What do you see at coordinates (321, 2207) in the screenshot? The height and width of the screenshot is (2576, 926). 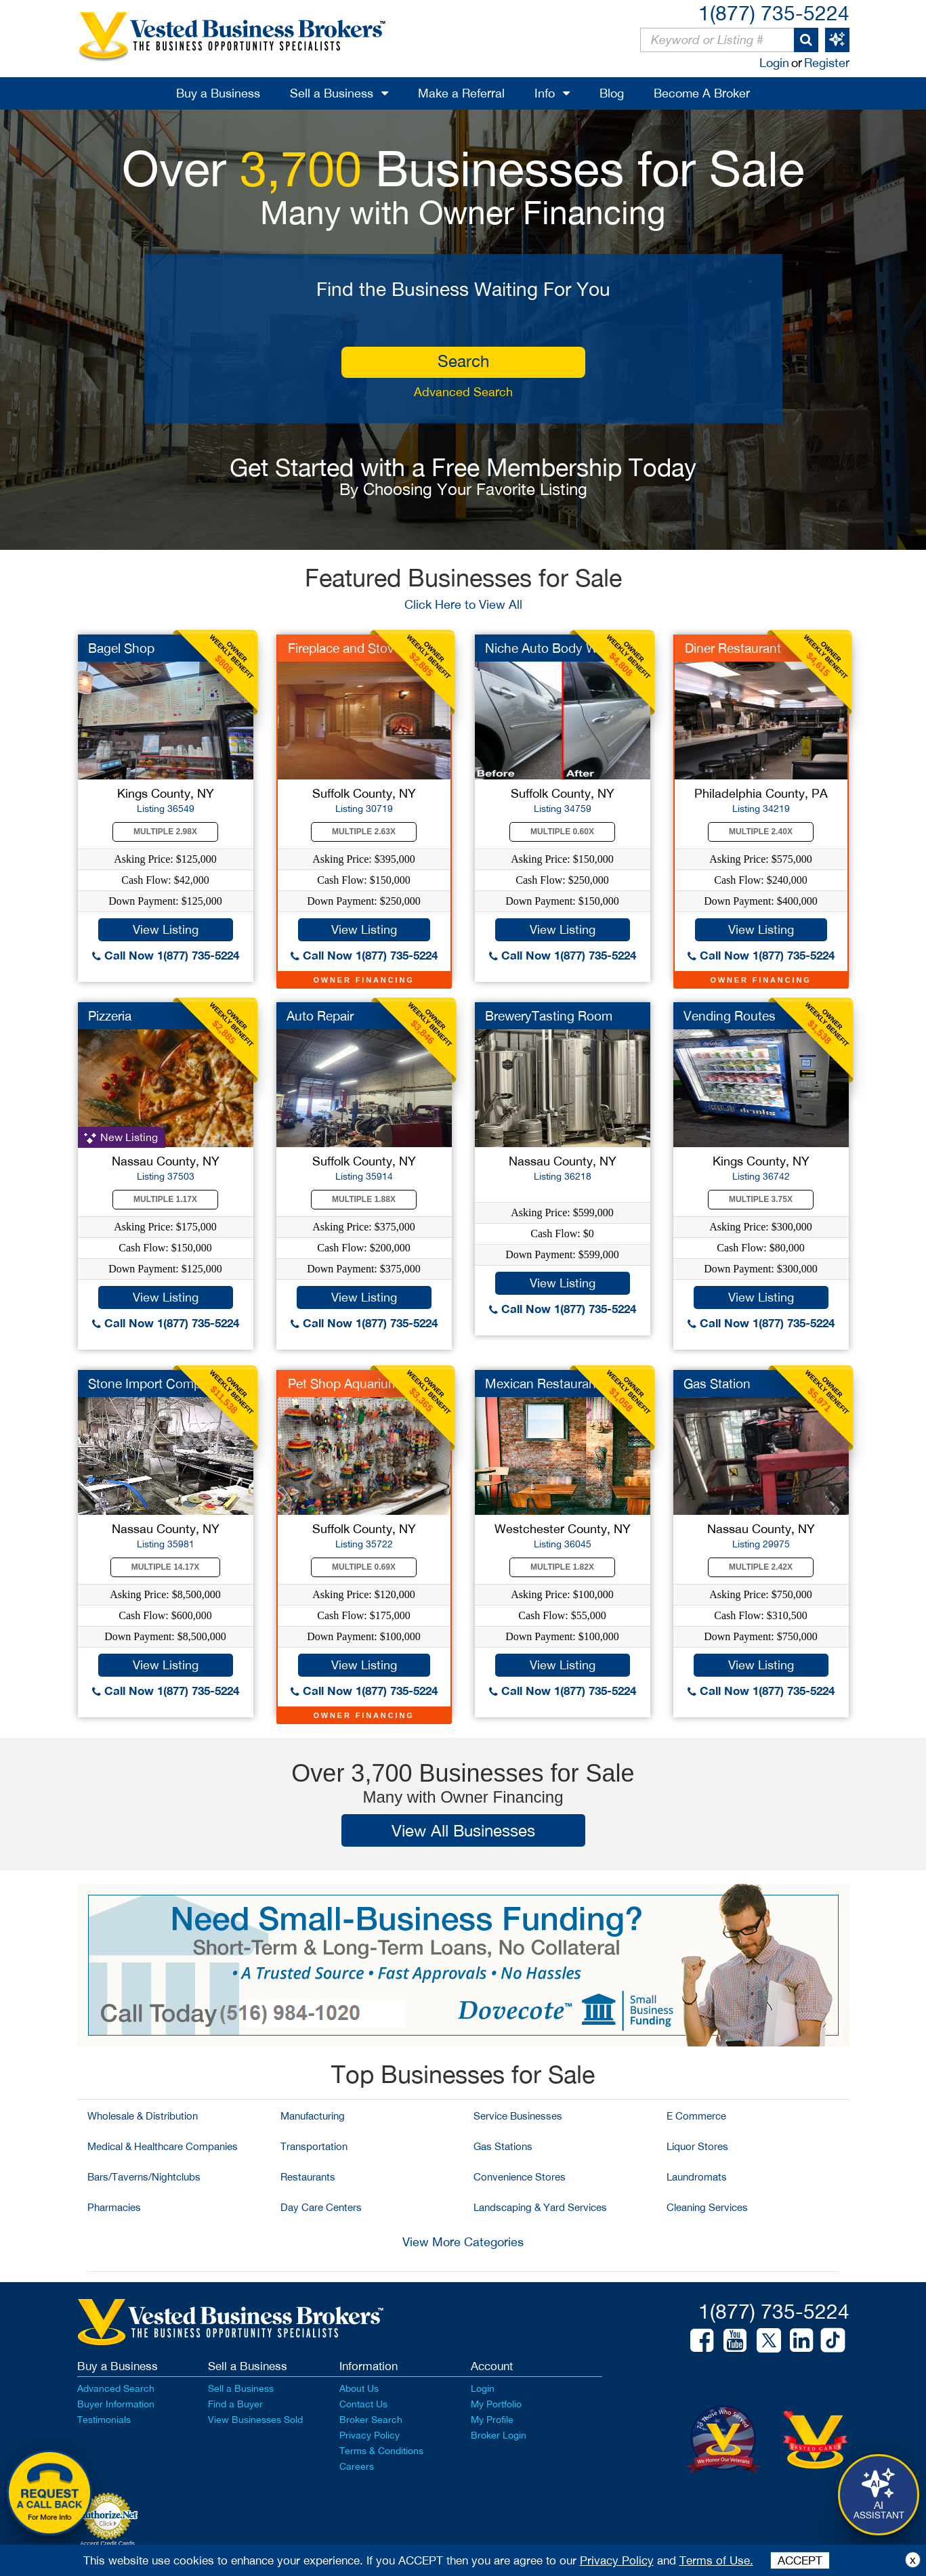 I see `Day Care Centers` at bounding box center [321, 2207].